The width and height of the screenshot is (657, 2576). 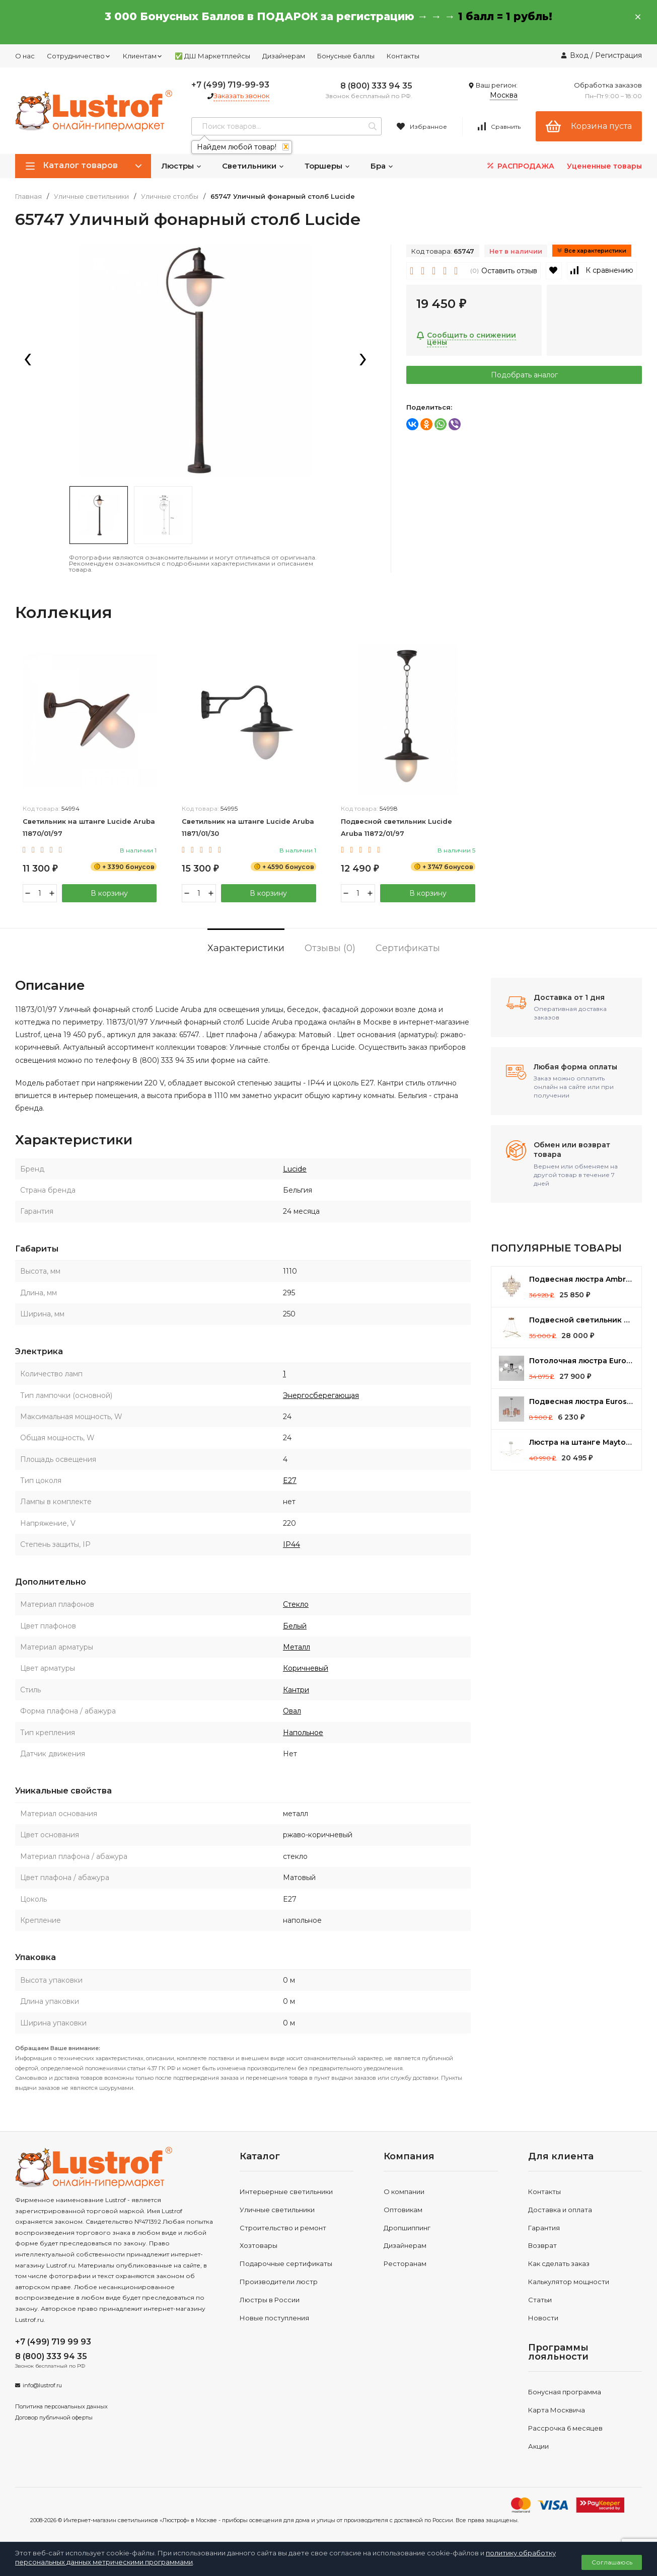 I want to click on Дропшиппинг, so click(x=407, y=2228).